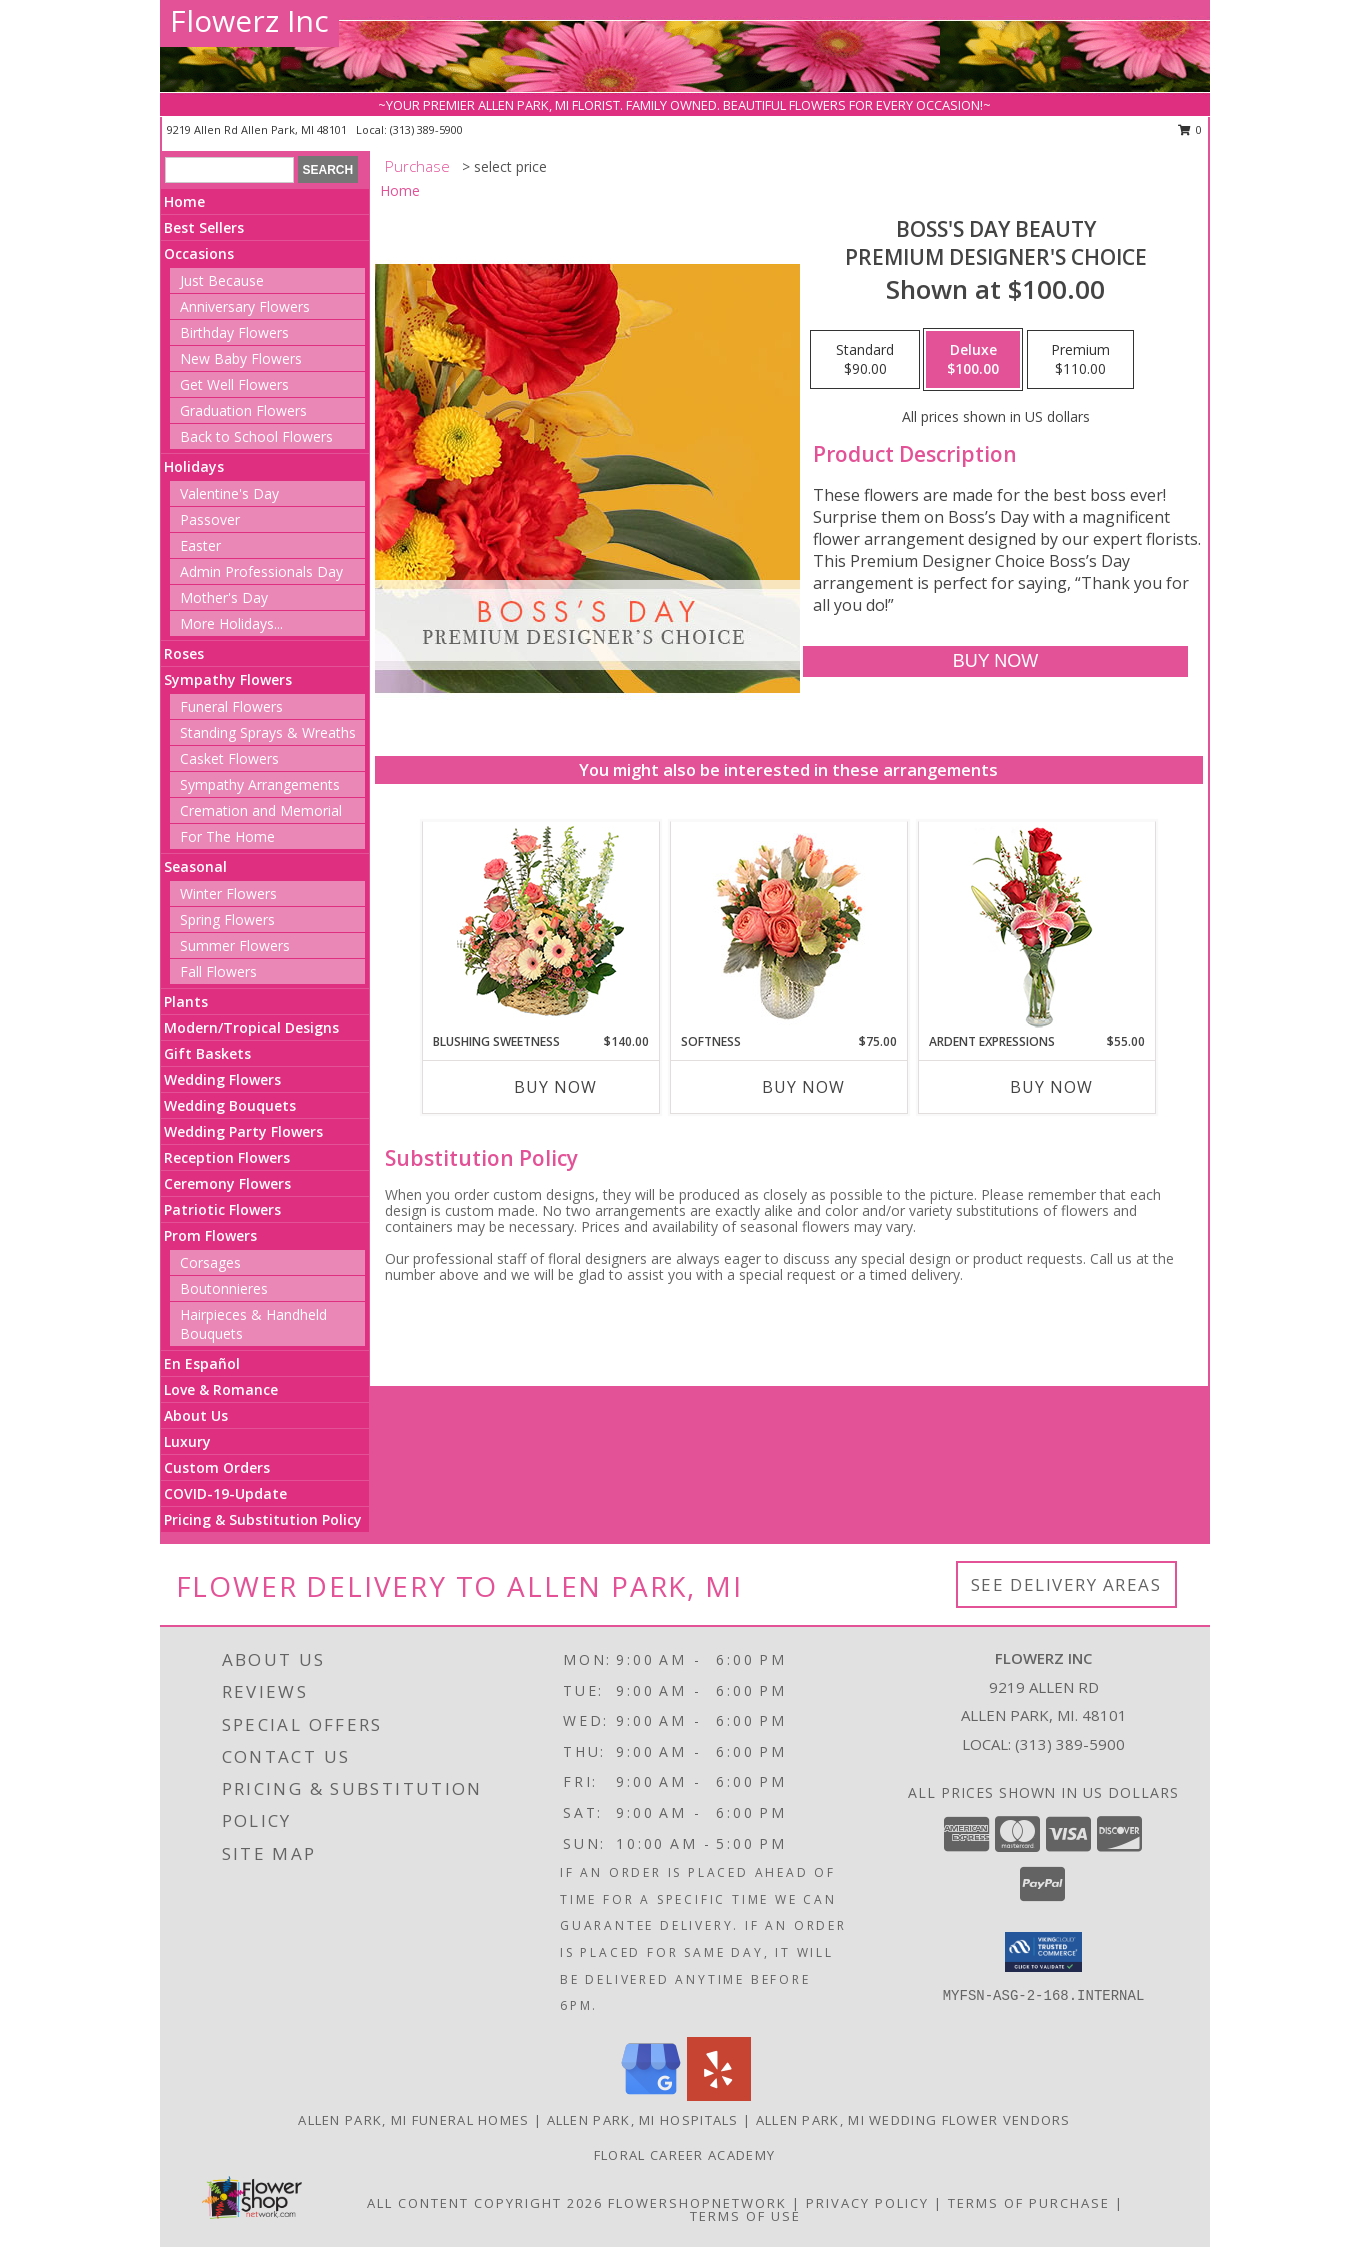 The width and height of the screenshot is (1369, 2247). What do you see at coordinates (222, 280) in the screenshot?
I see `Just Because` at bounding box center [222, 280].